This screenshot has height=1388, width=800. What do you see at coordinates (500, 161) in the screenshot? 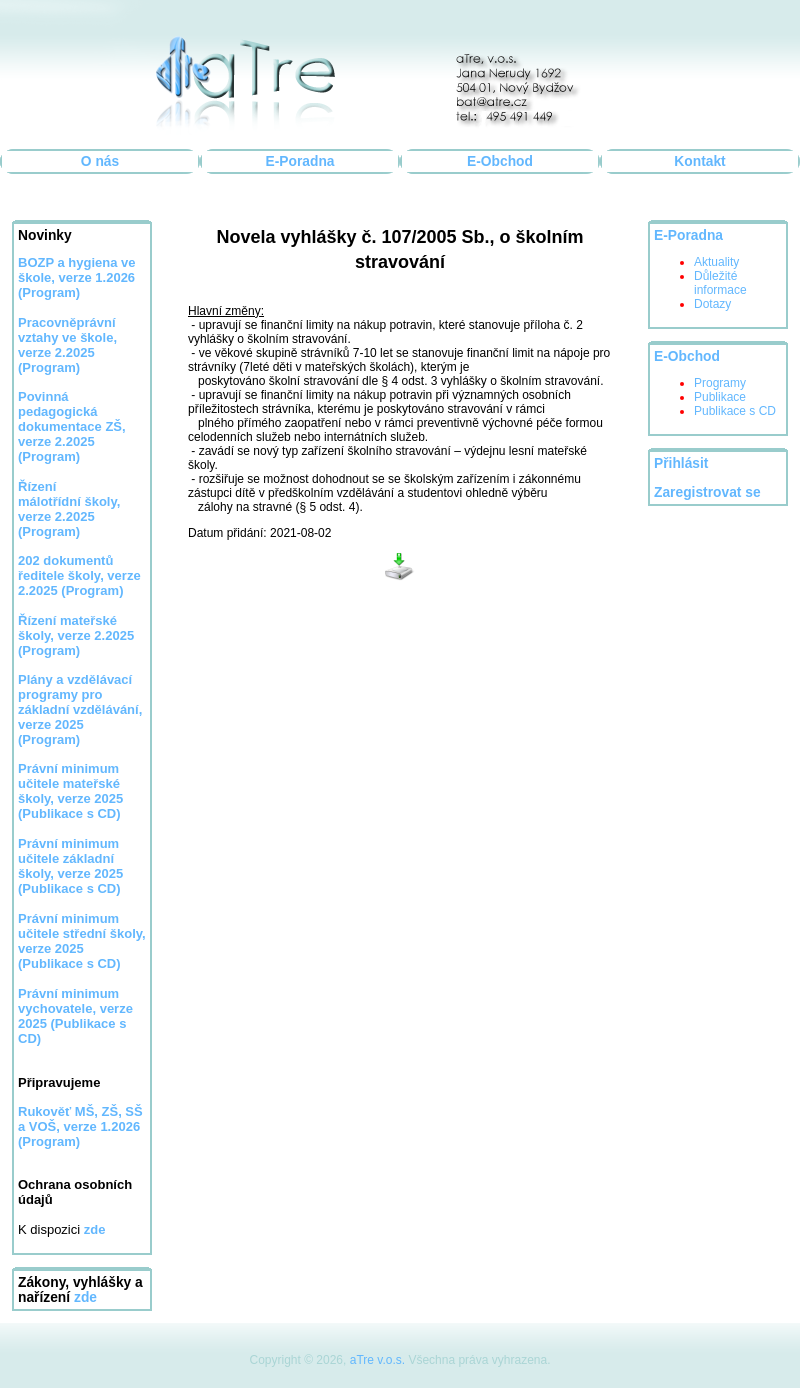
I see `E-Obchod` at bounding box center [500, 161].